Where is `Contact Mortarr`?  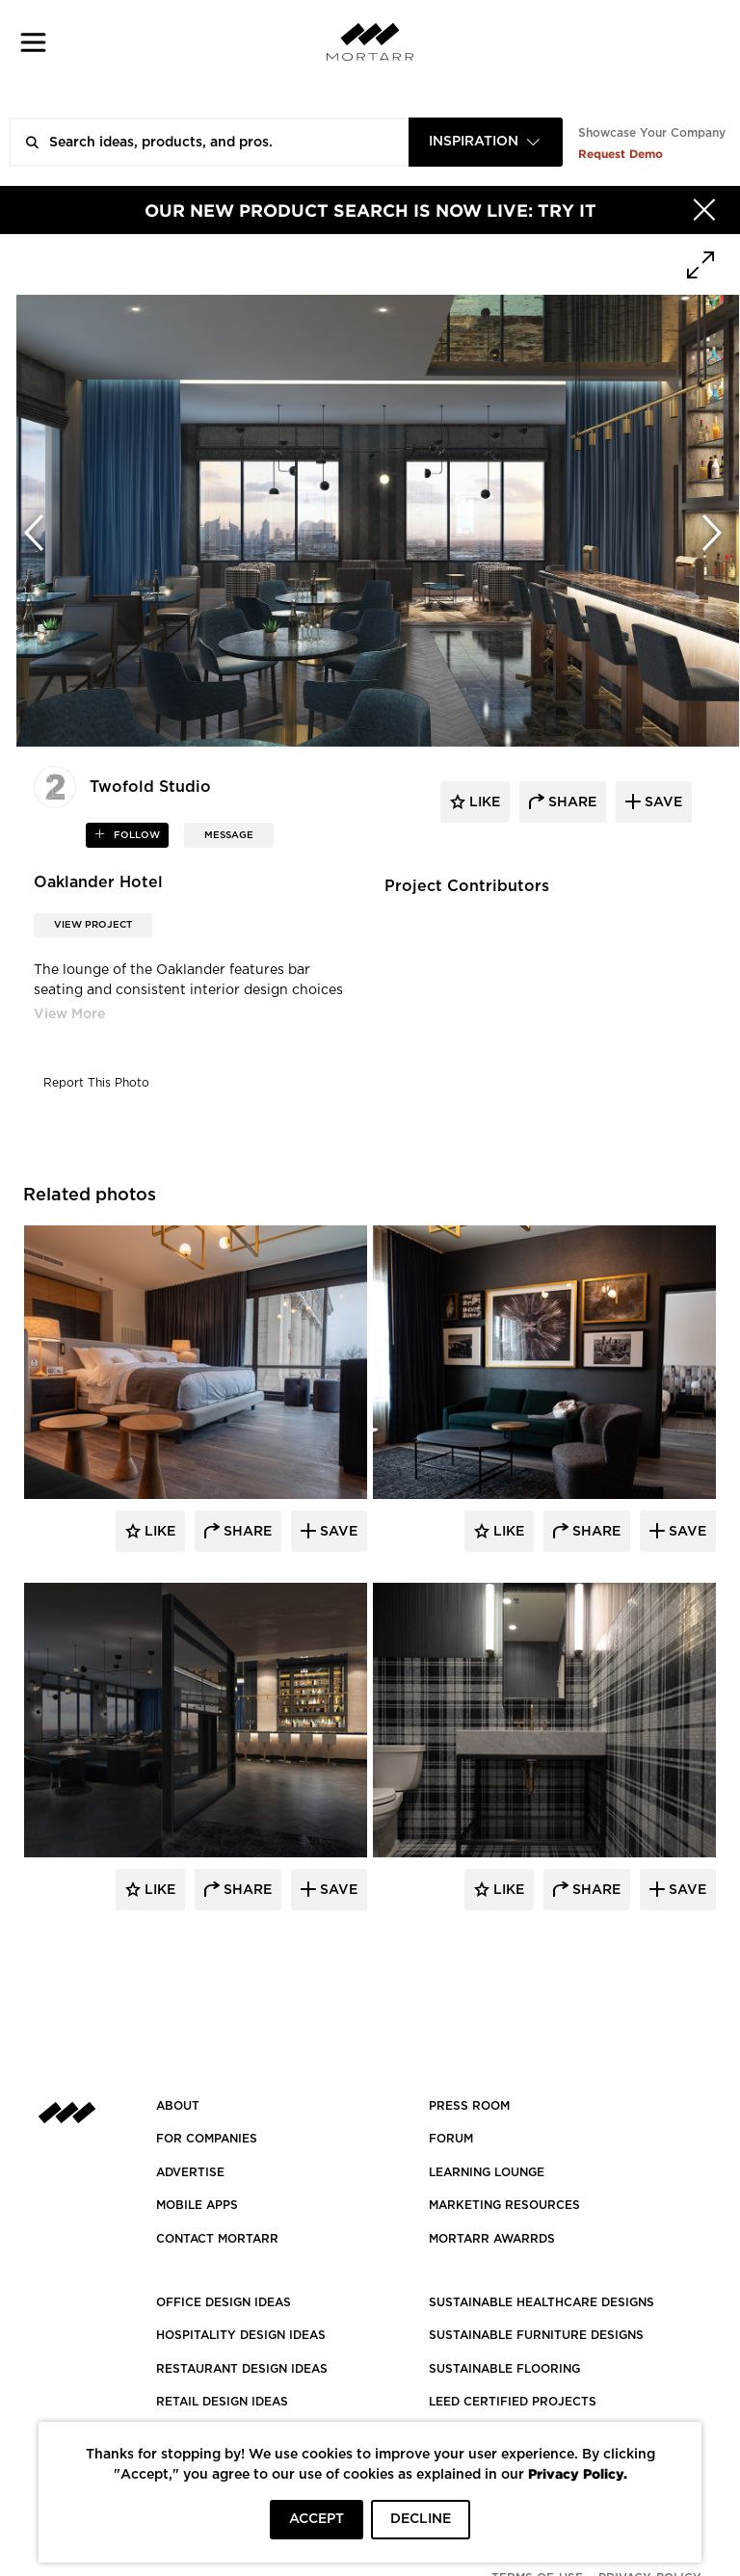 Contact Mortarr is located at coordinates (217, 2239).